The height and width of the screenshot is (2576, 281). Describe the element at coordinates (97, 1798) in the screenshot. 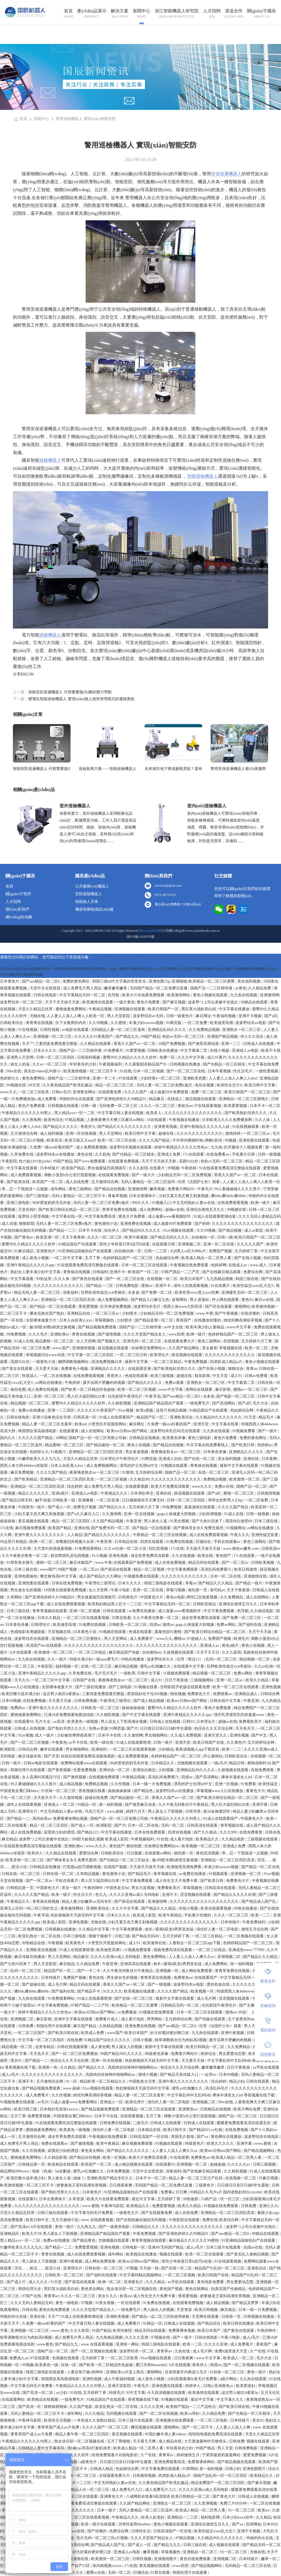

I see `超碰在线免费` at that location.